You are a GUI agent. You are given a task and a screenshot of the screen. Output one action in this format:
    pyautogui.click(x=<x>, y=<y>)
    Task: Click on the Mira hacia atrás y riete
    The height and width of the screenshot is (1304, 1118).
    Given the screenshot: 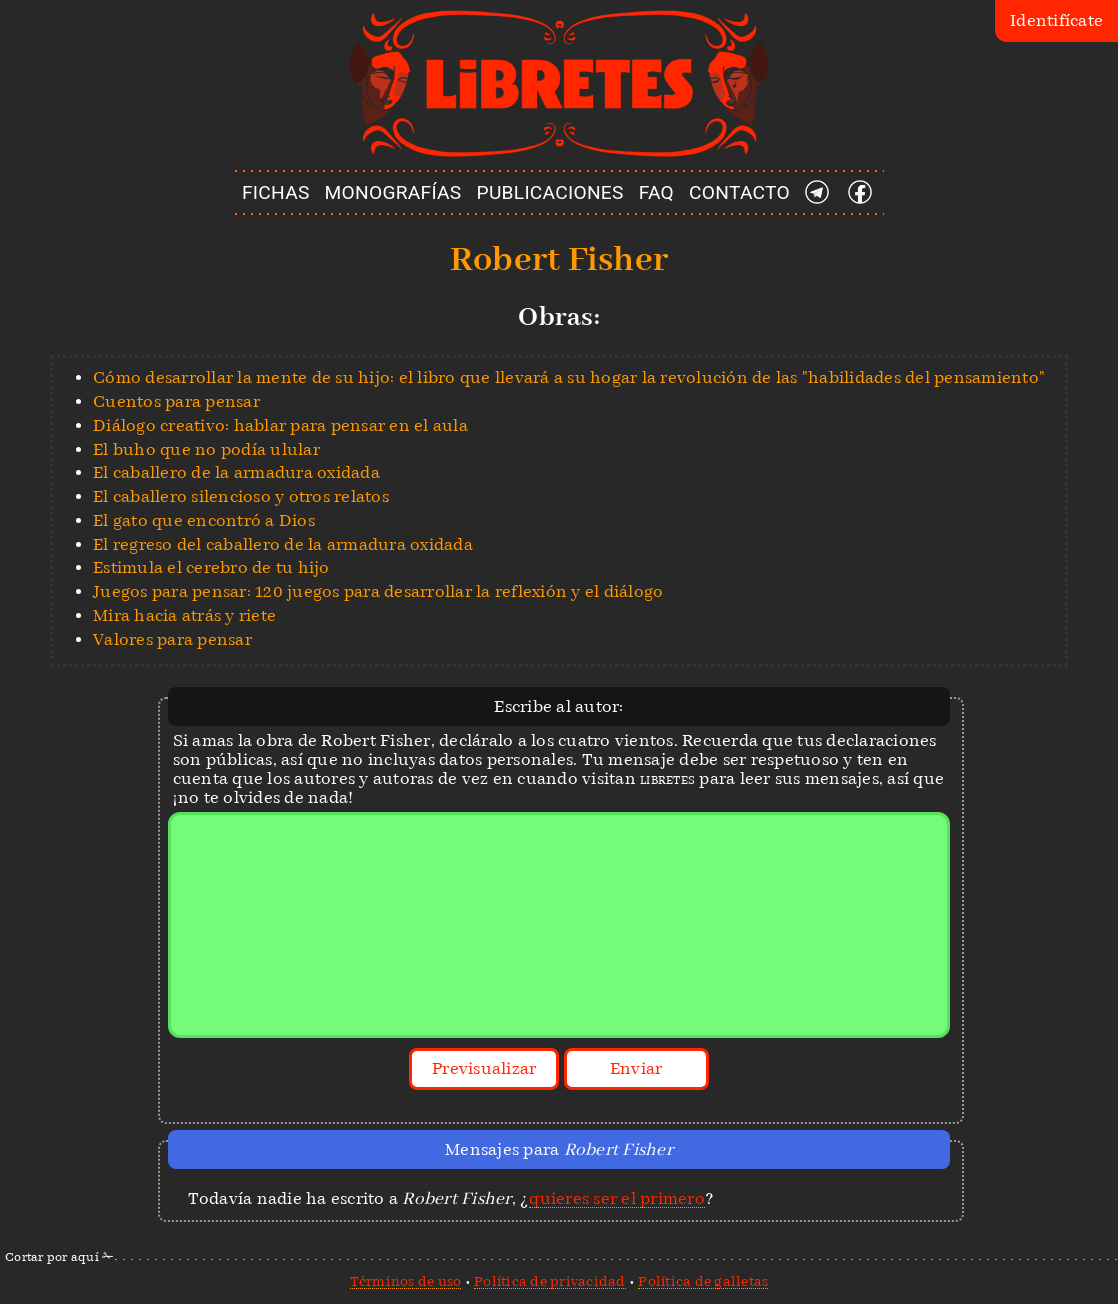 What is the action you would take?
    pyautogui.click(x=184, y=615)
    